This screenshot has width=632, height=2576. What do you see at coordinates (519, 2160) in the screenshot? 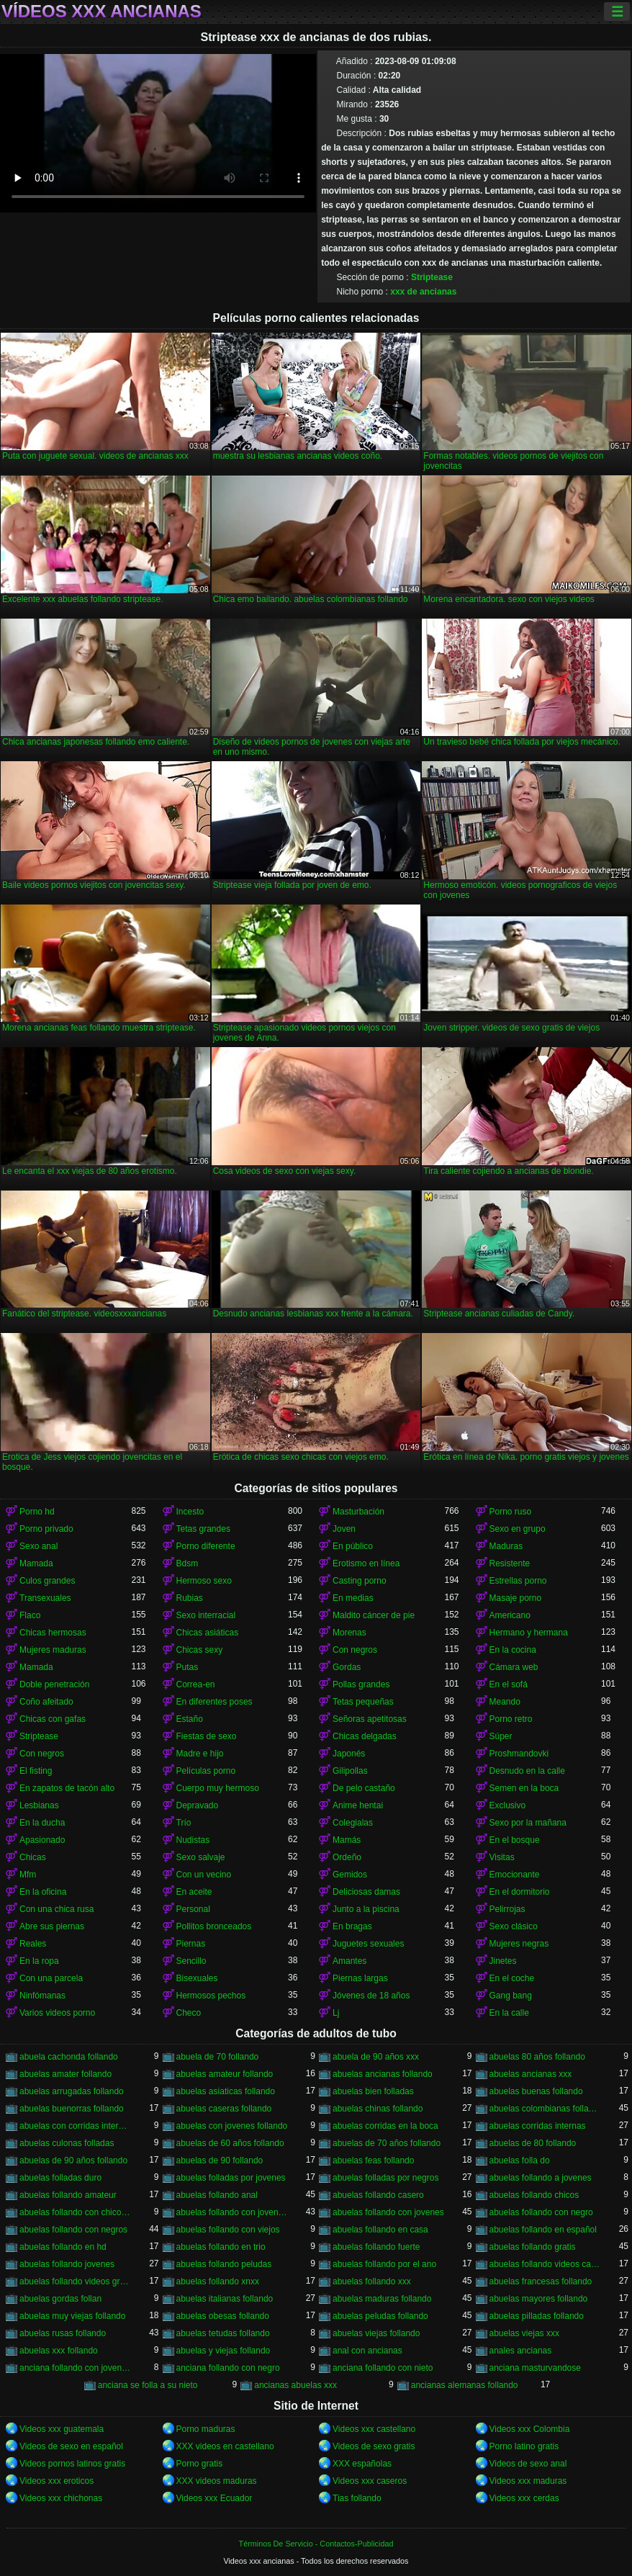
I see `abuelas folla do` at bounding box center [519, 2160].